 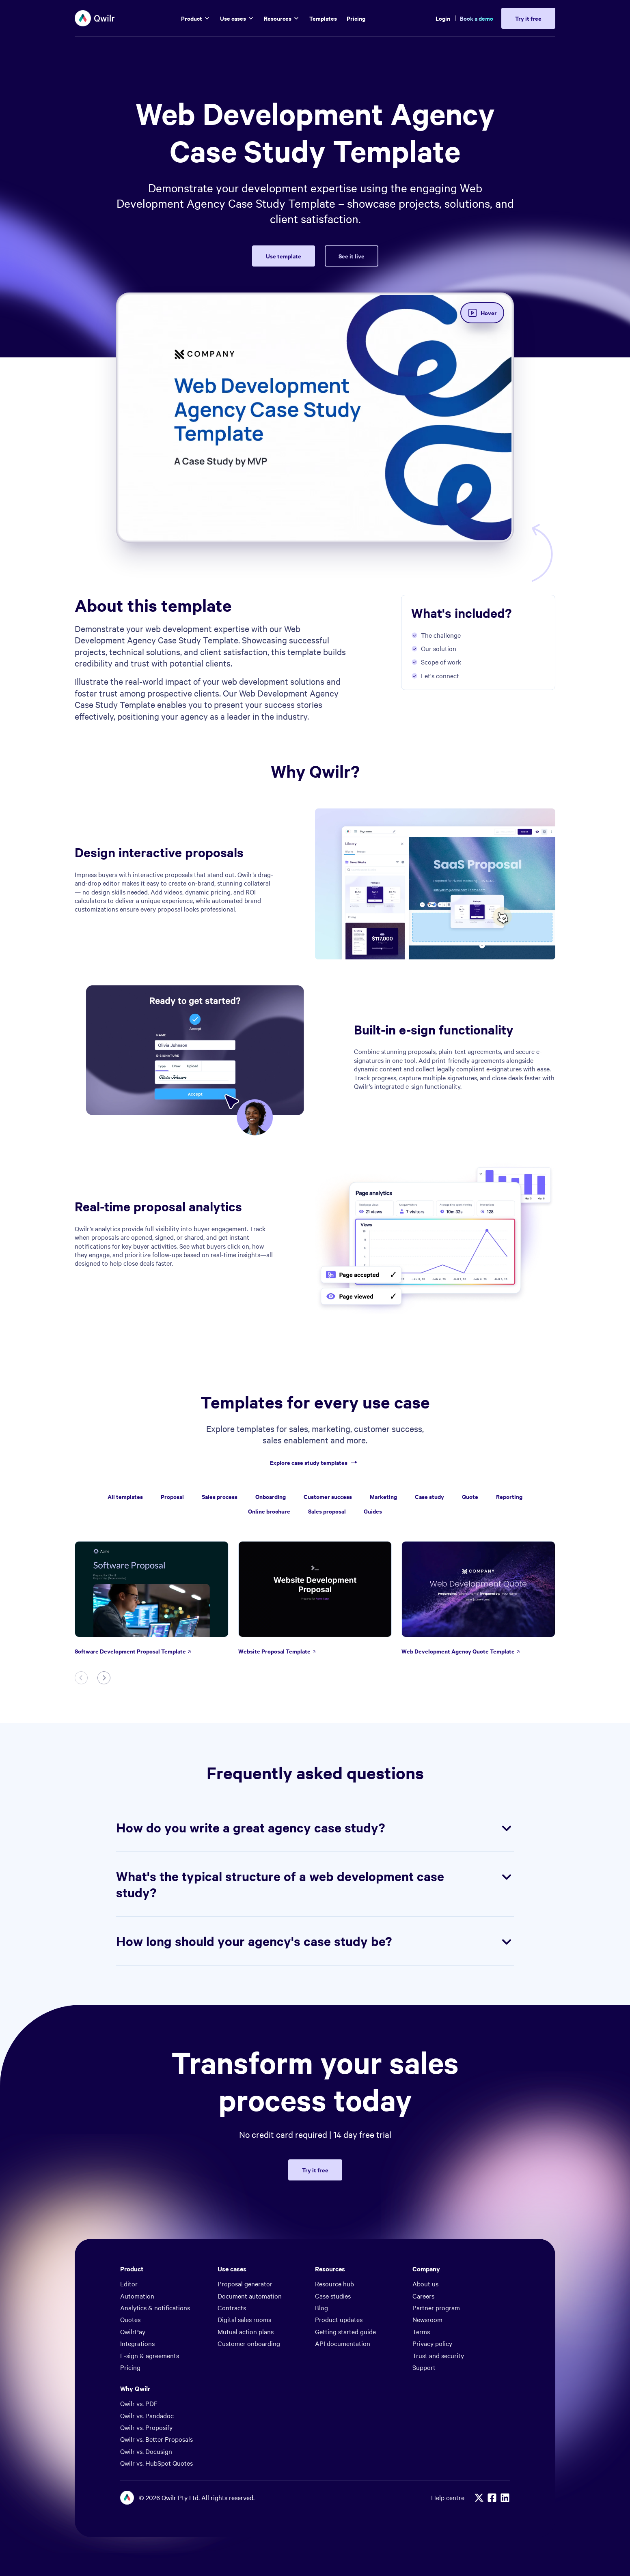 What do you see at coordinates (249, 2343) in the screenshot?
I see `Customer onboarding` at bounding box center [249, 2343].